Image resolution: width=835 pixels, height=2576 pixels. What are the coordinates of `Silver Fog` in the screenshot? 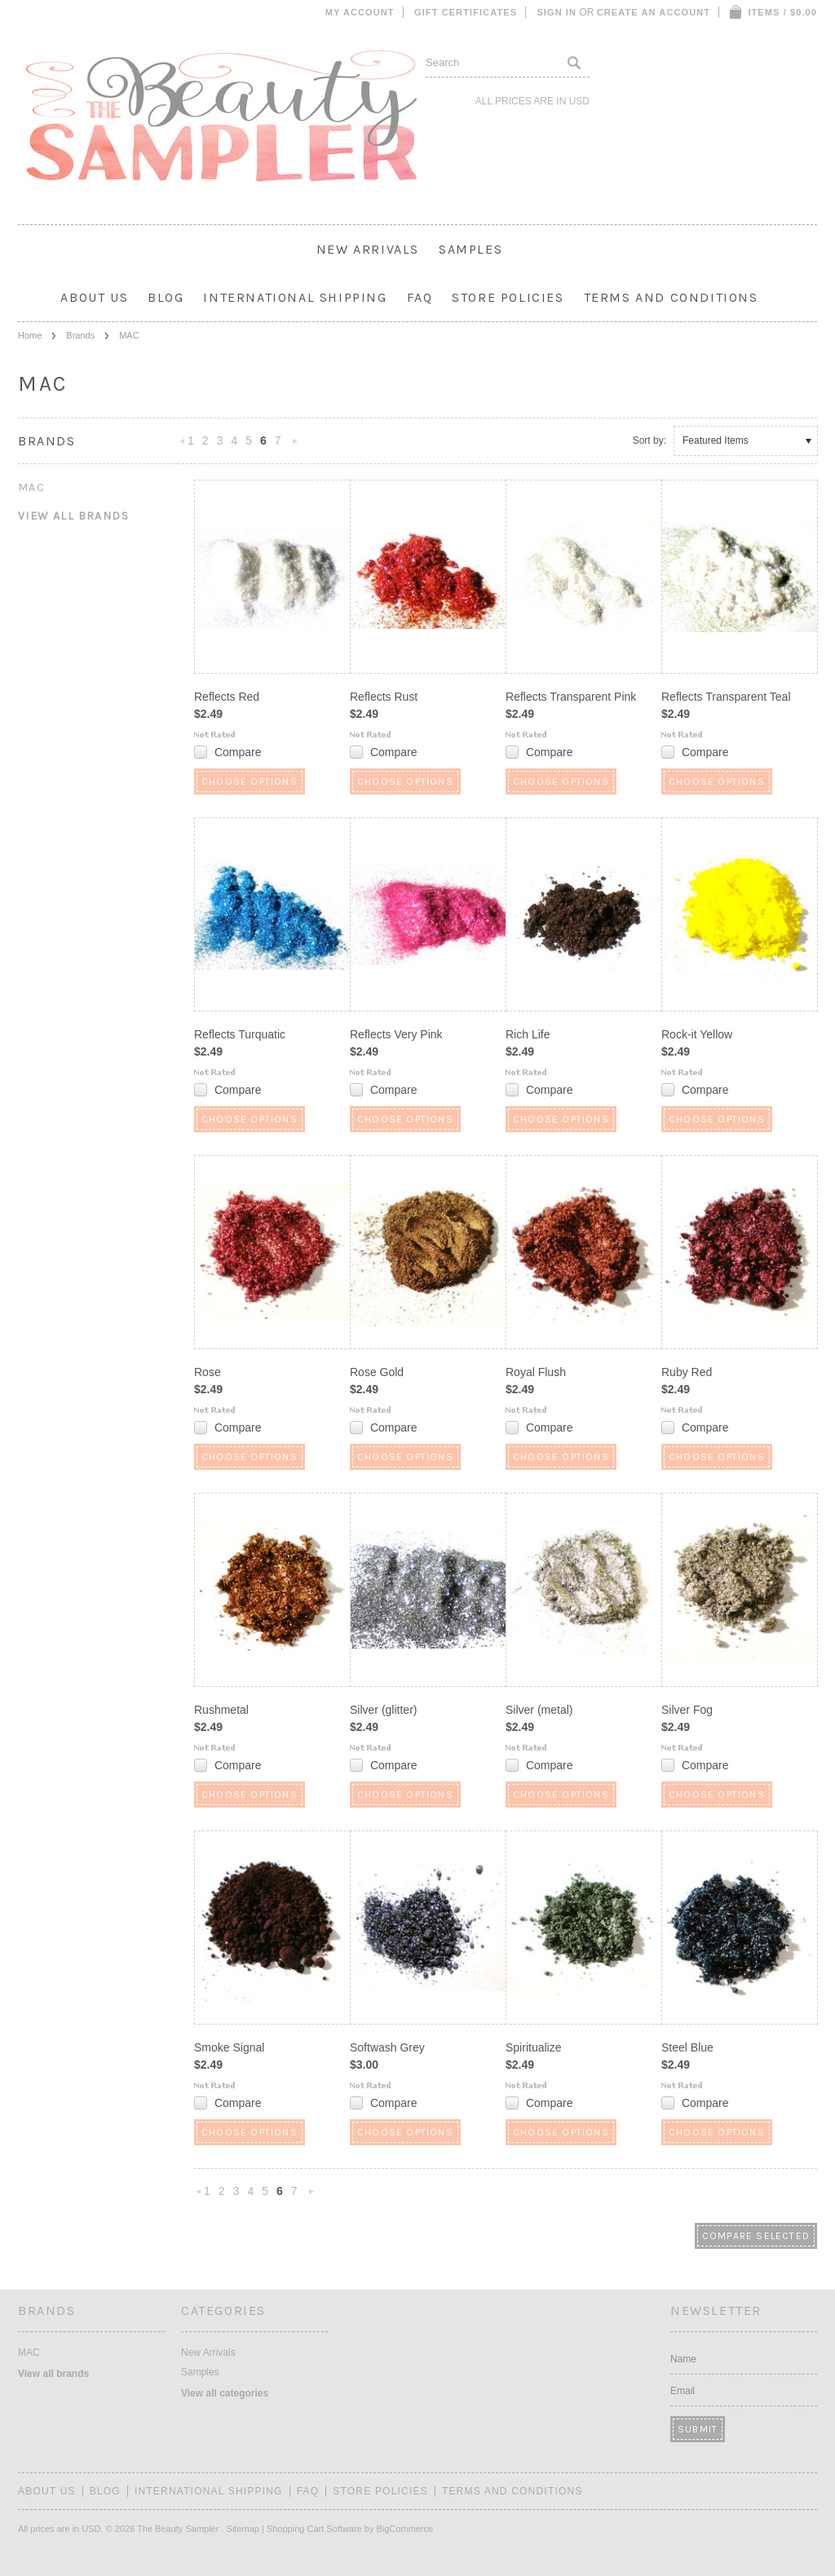 It's located at (687, 1709).